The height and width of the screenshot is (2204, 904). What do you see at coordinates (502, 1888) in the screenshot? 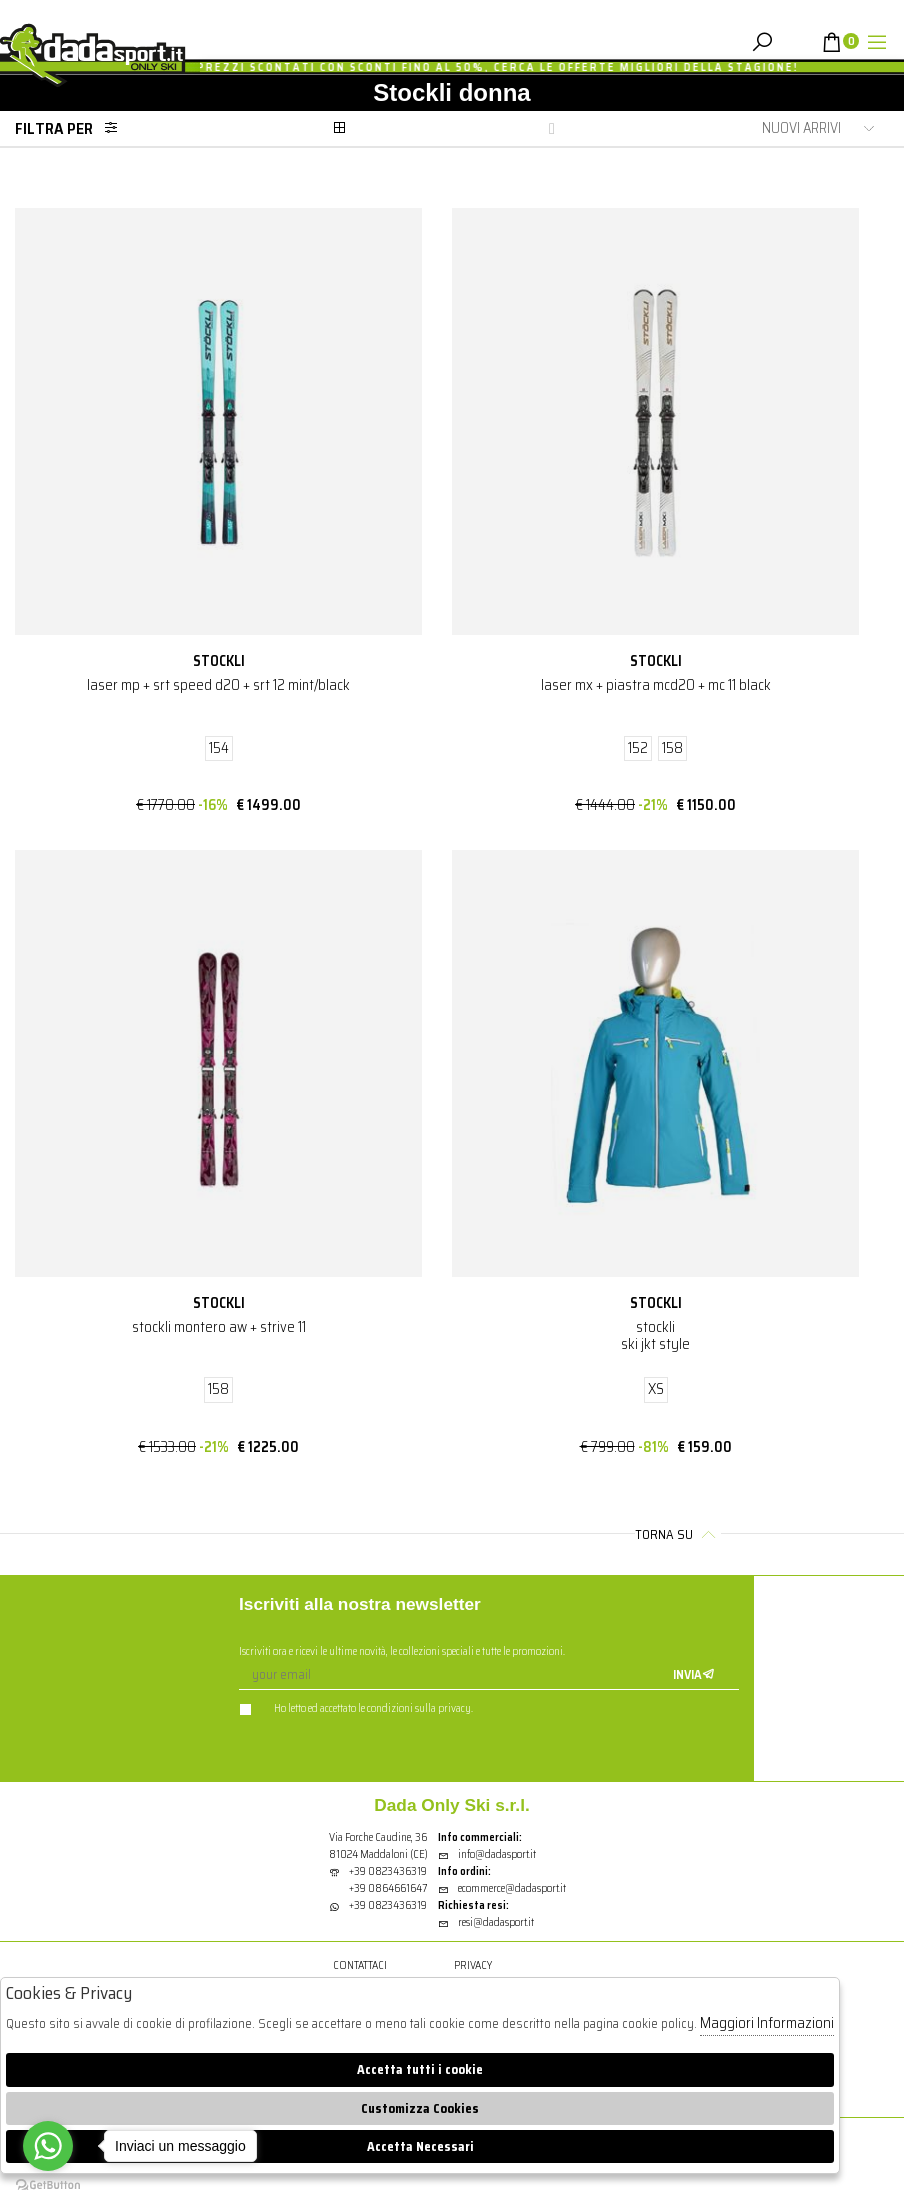
I see `ecommerce@dadasport.it` at bounding box center [502, 1888].